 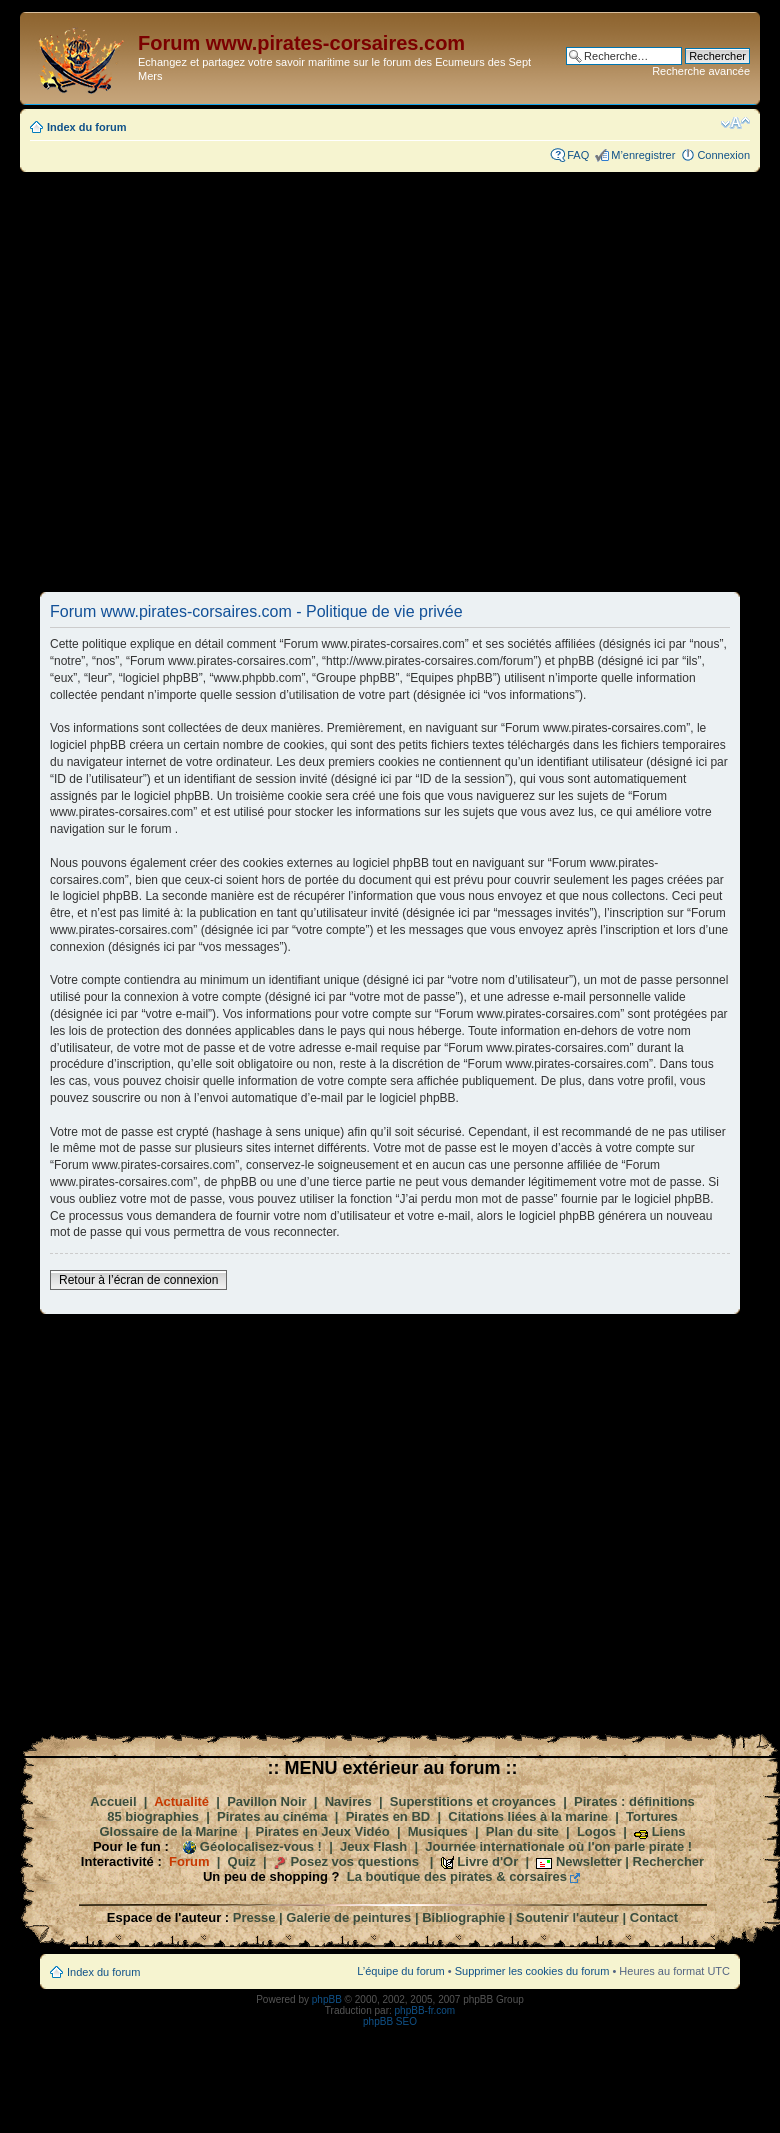 I want to click on Pavillon Noir, so click(x=266, y=1801).